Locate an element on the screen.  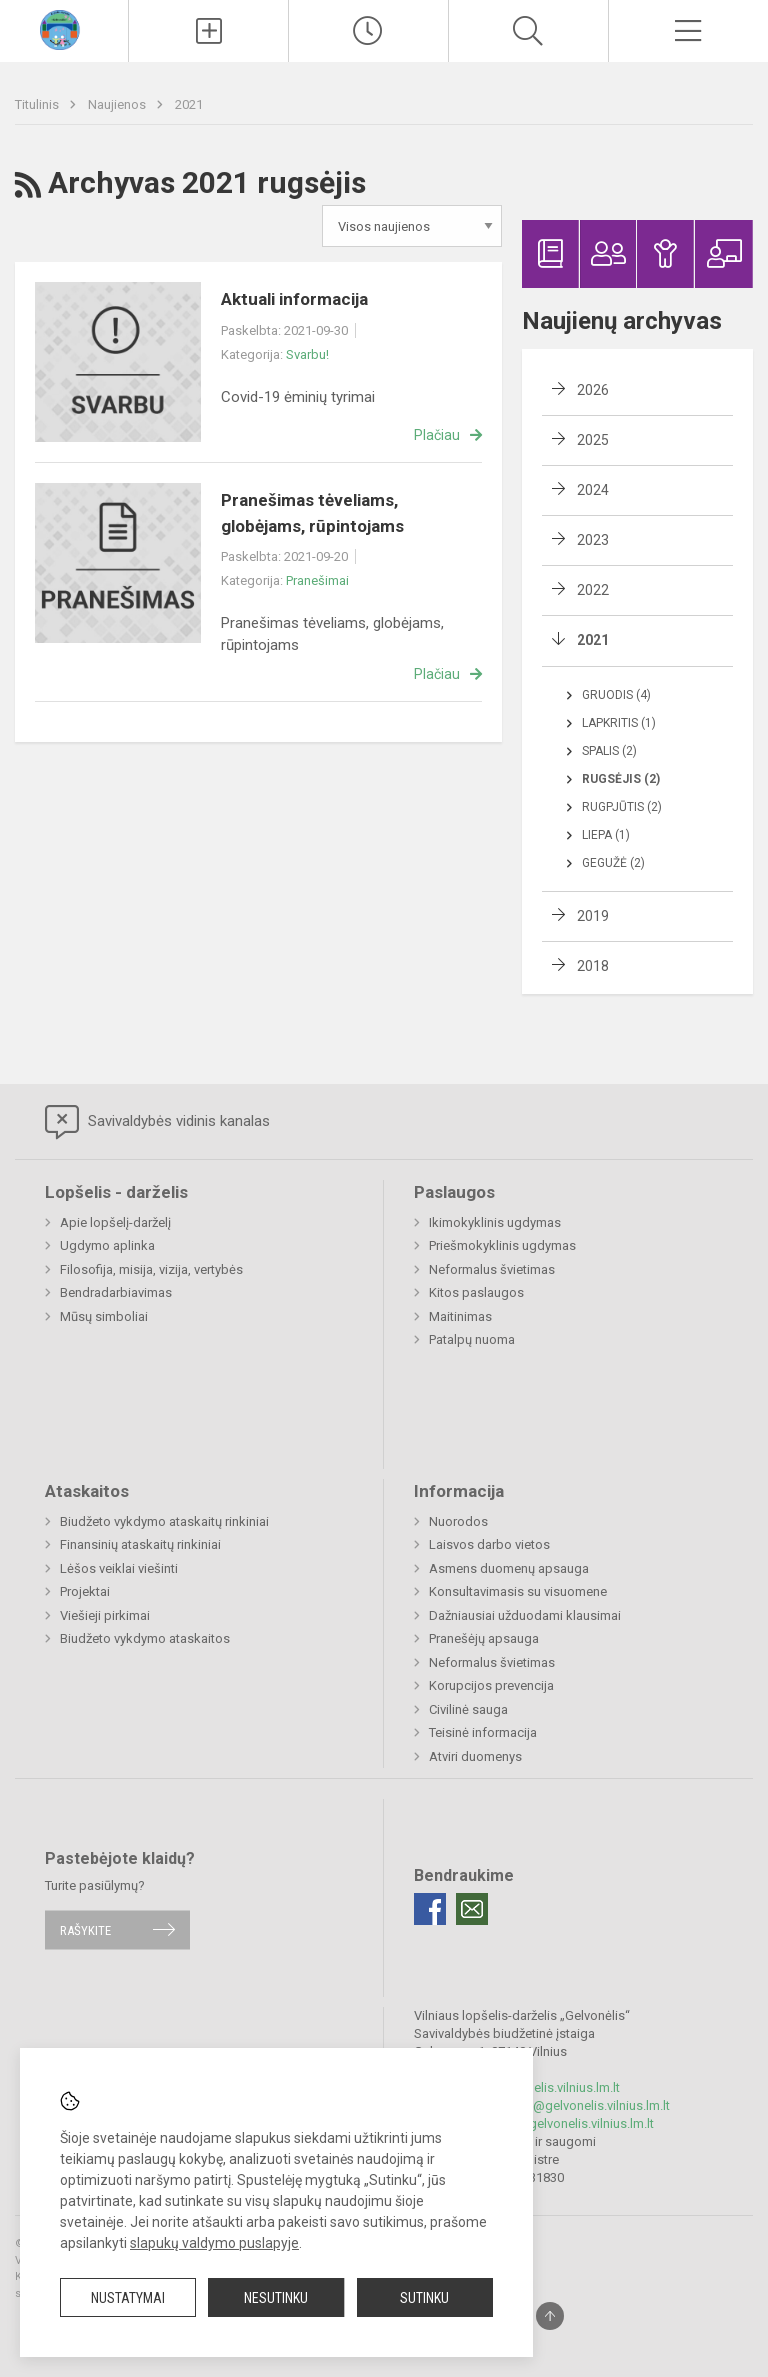
Ugdymo aplinka is located at coordinates (107, 1245).